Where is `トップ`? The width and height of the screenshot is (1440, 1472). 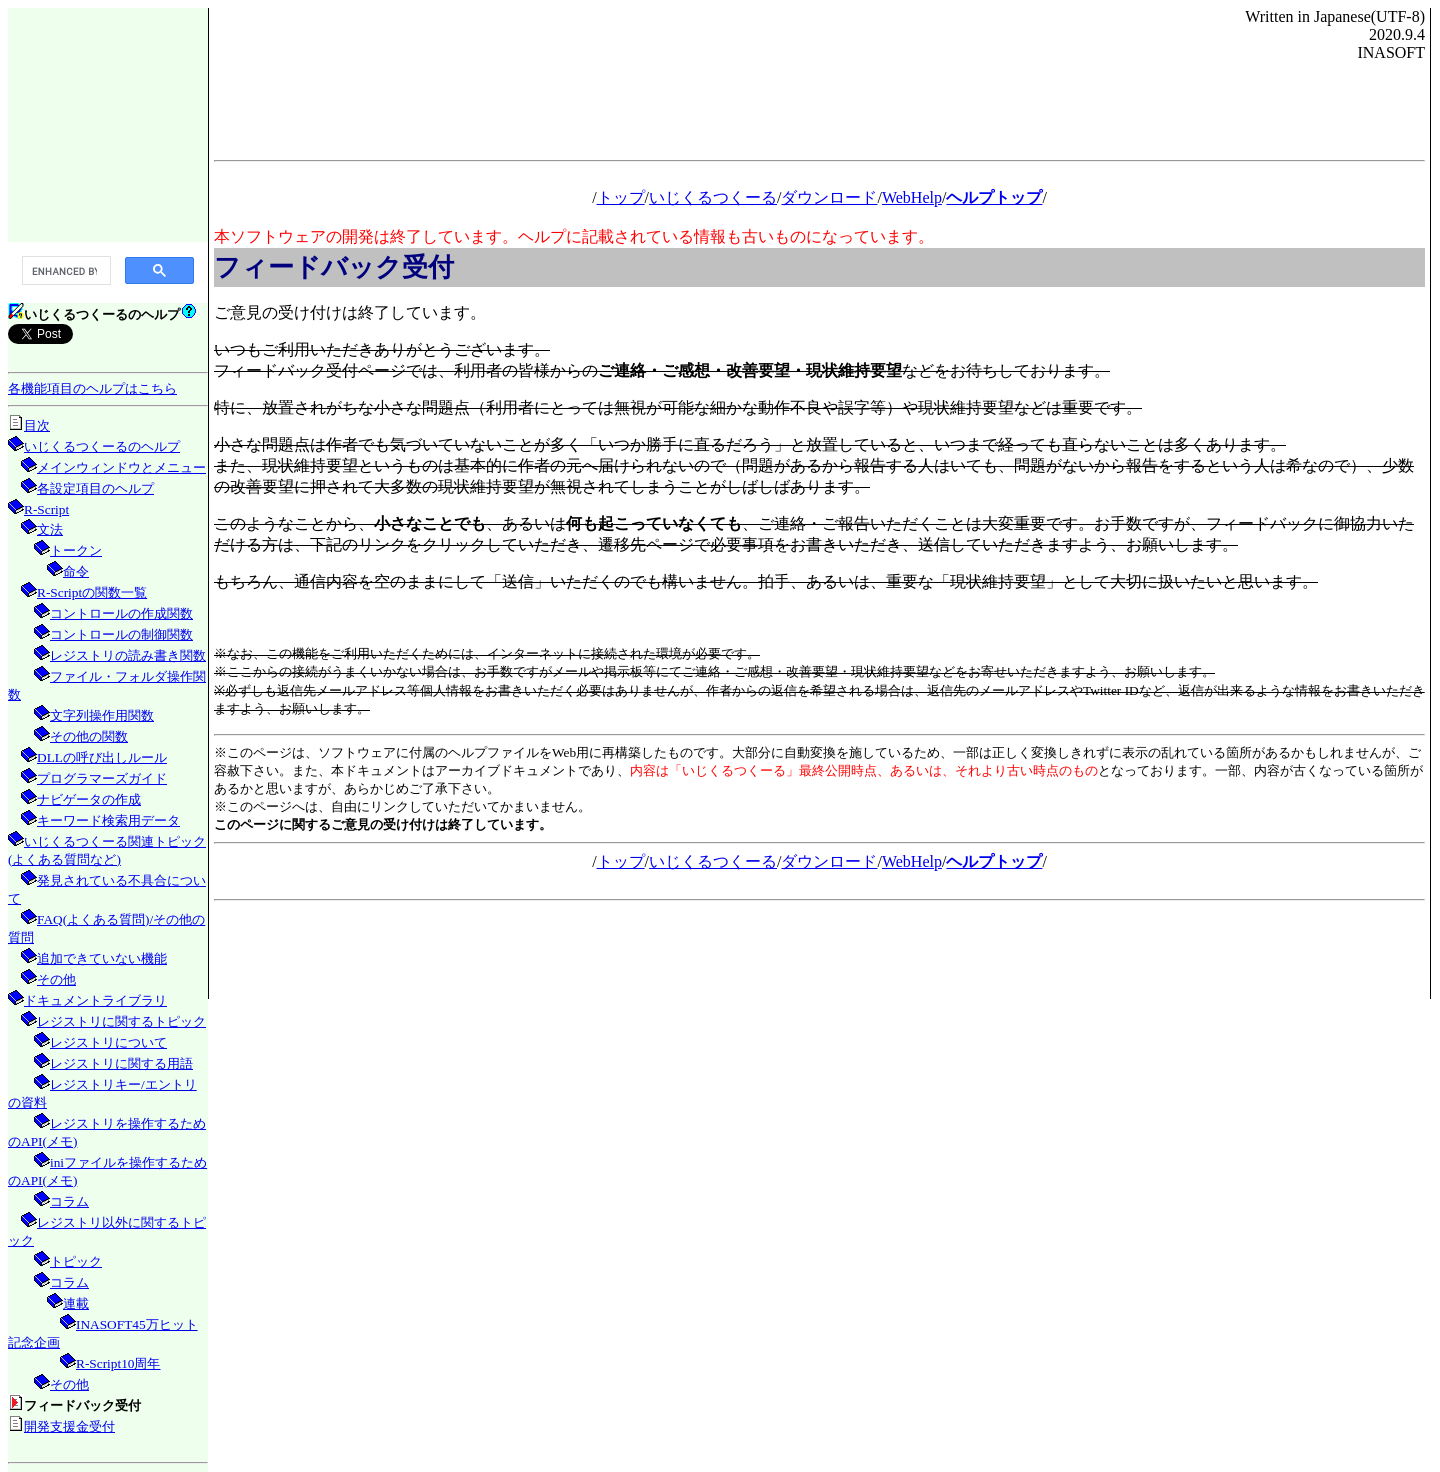
トップ is located at coordinates (621, 197).